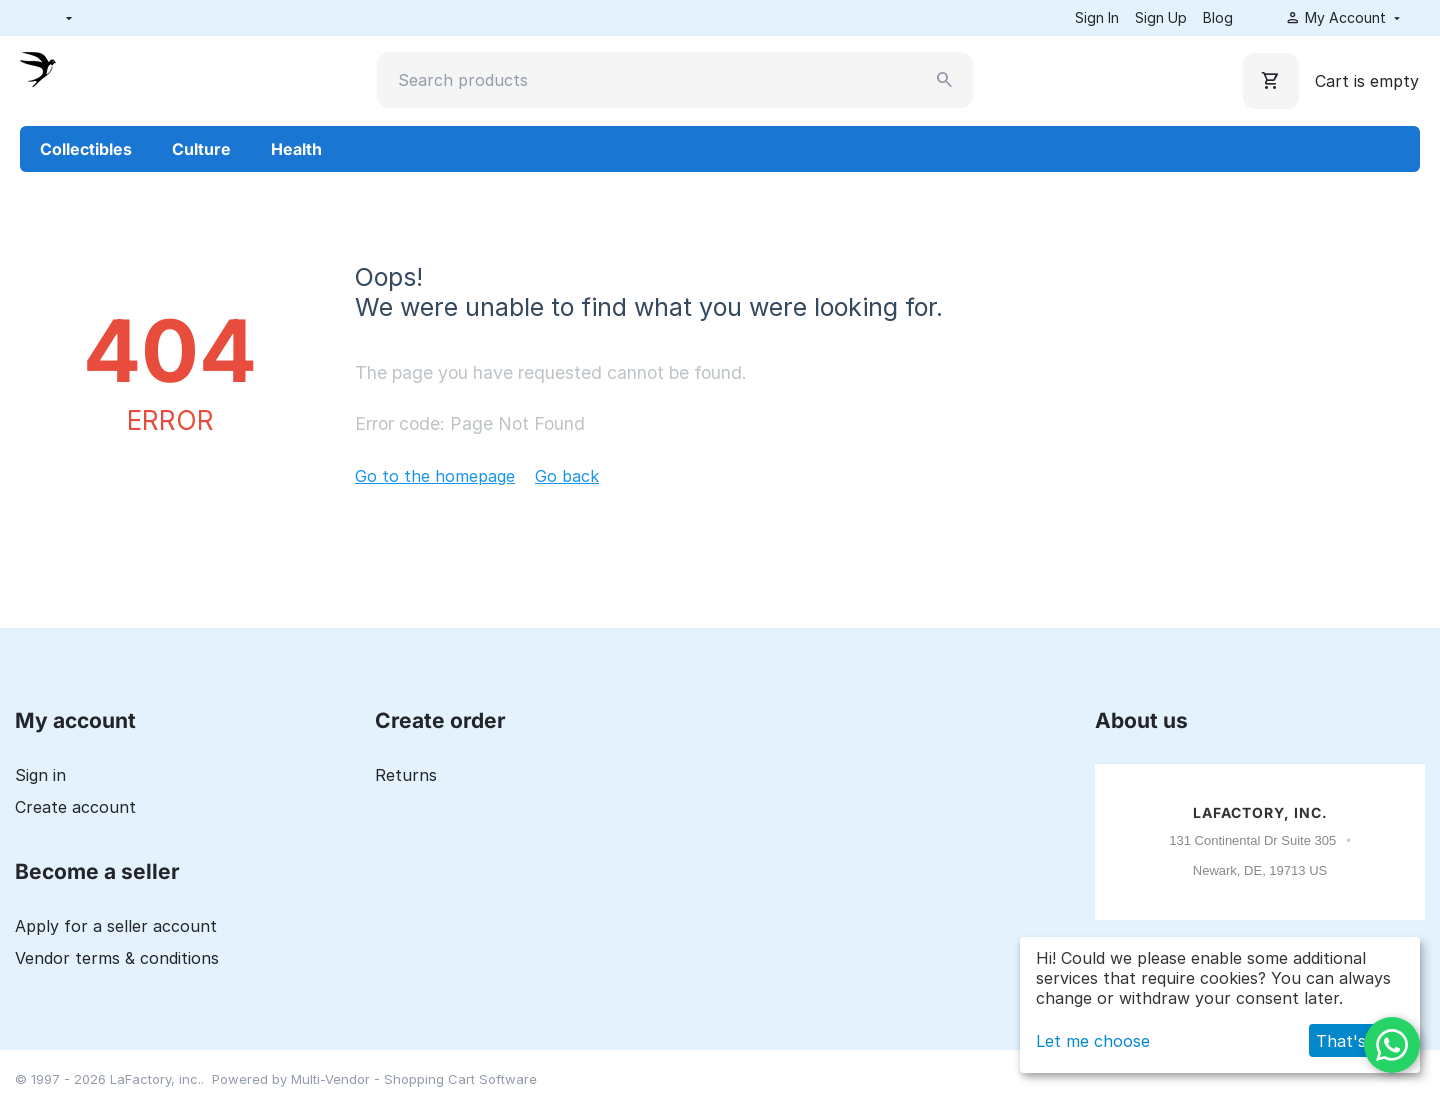 The height and width of the screenshot is (1093, 1440). I want to click on Sign In, so click(1097, 17).